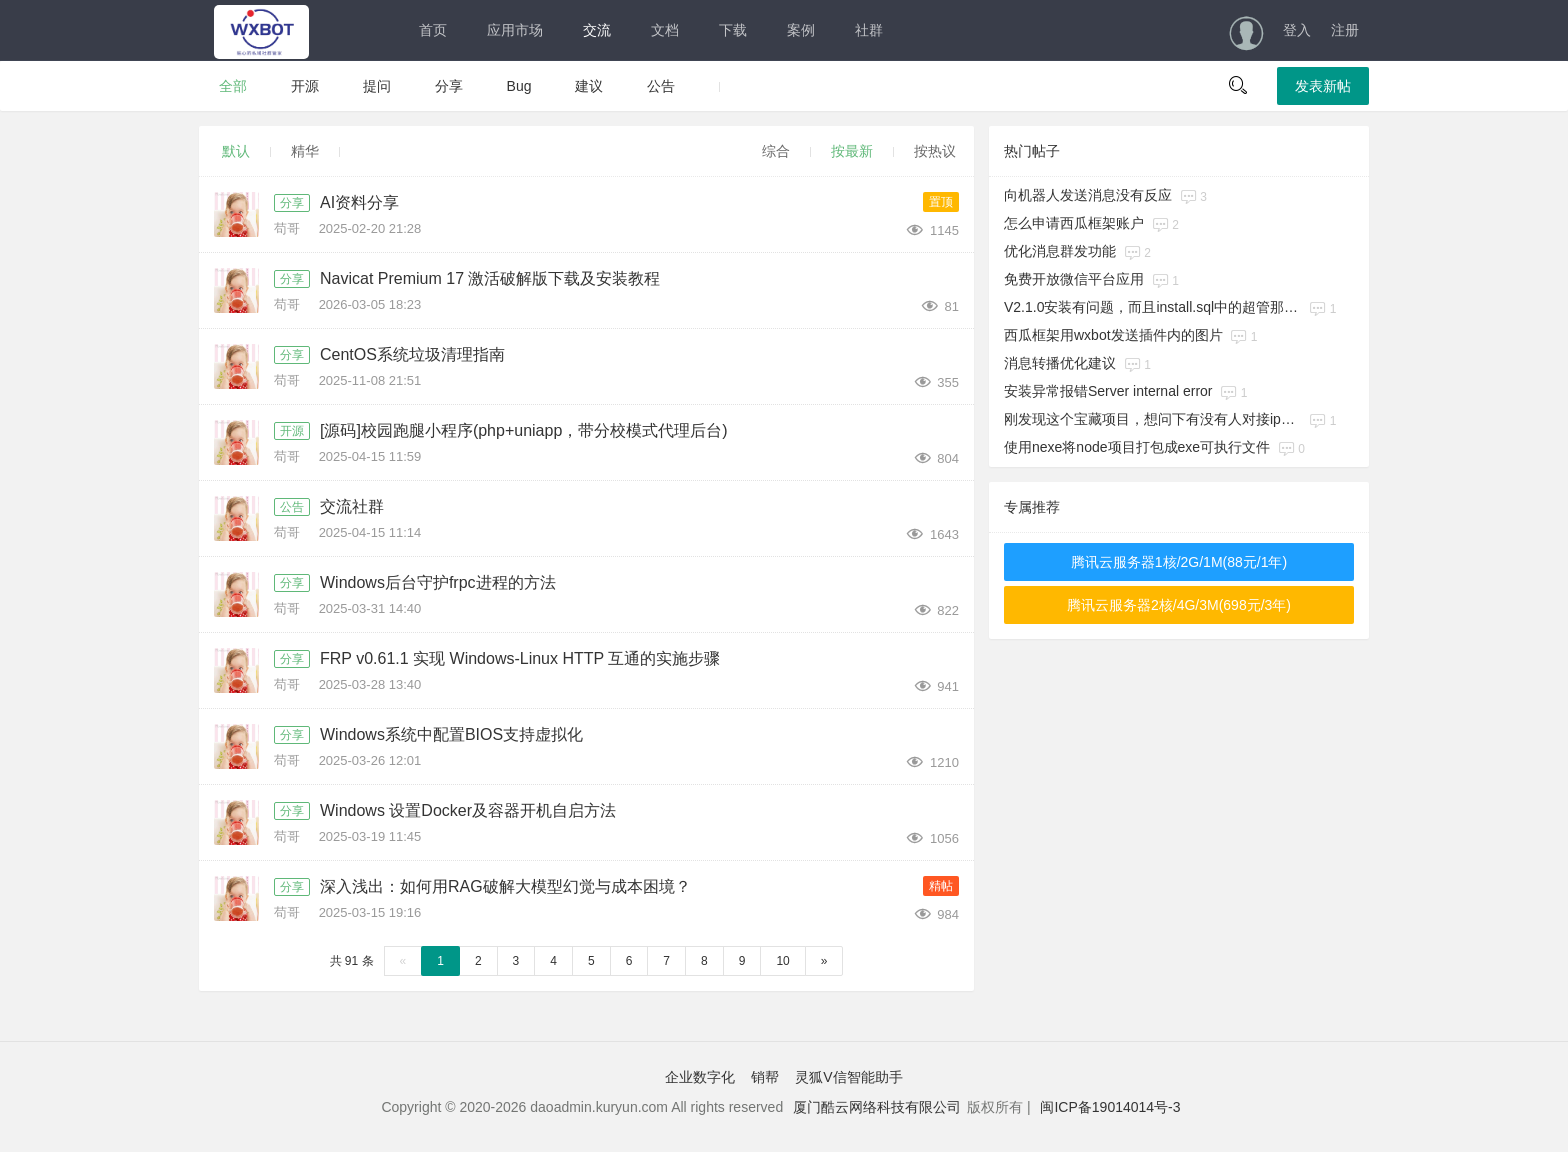 This screenshot has height=1152, width=1568. I want to click on Windows后台守护frpc进程的方法, so click(438, 582).